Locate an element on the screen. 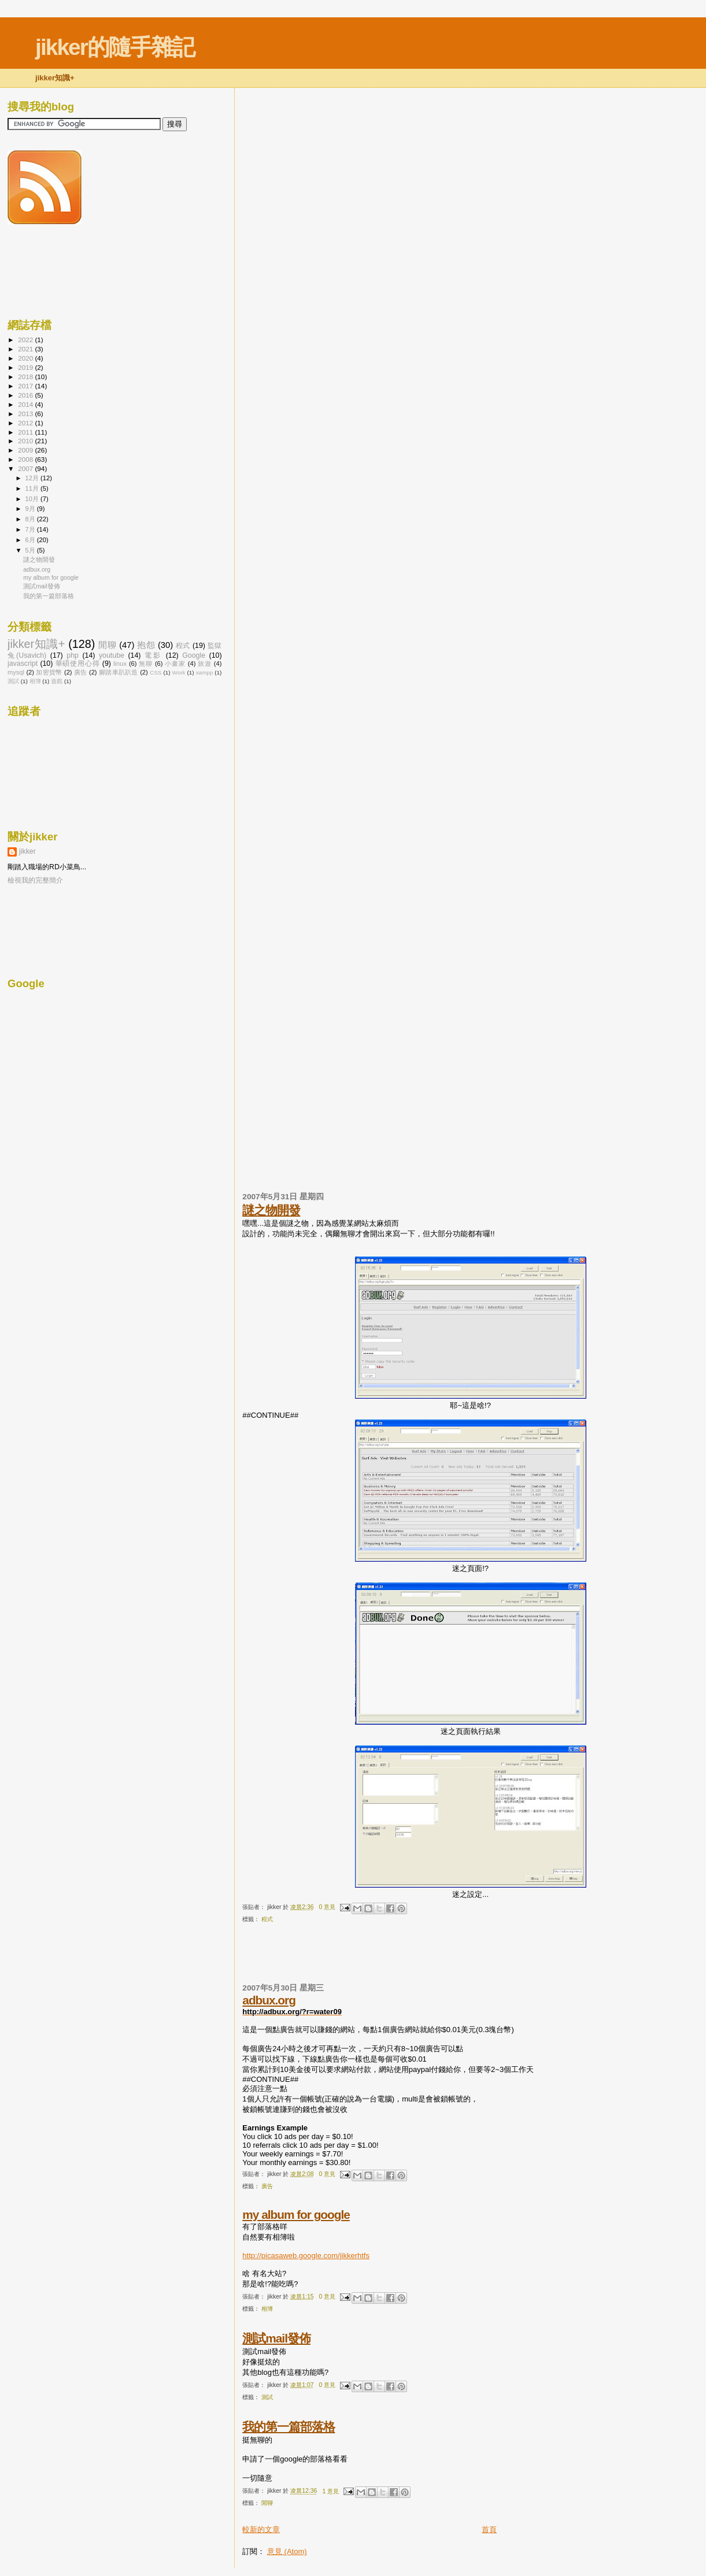 Image resolution: width=706 pixels, height=2576 pixels. 12月 is located at coordinates (32, 478).